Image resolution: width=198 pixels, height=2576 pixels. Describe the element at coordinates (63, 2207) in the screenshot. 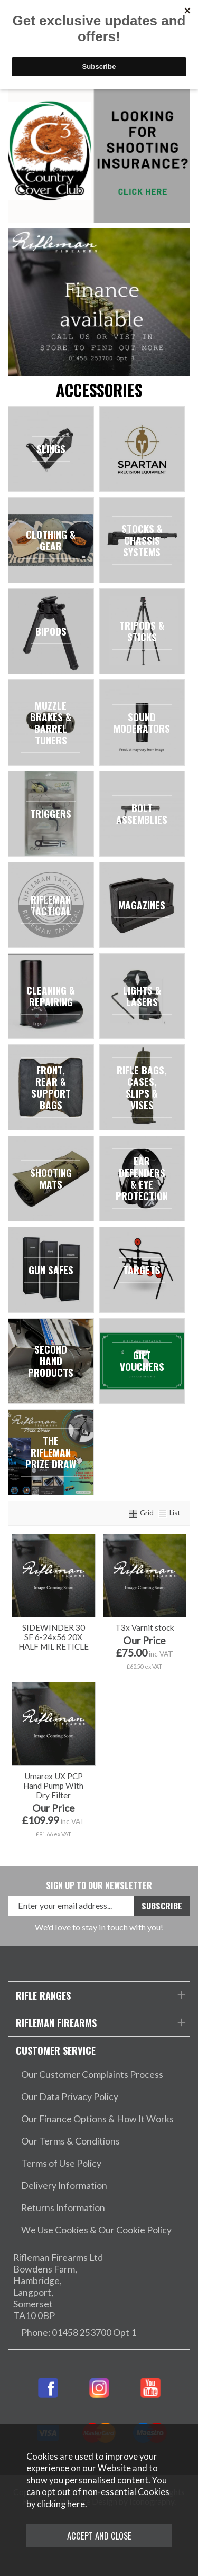

I see `Returns Information` at that location.